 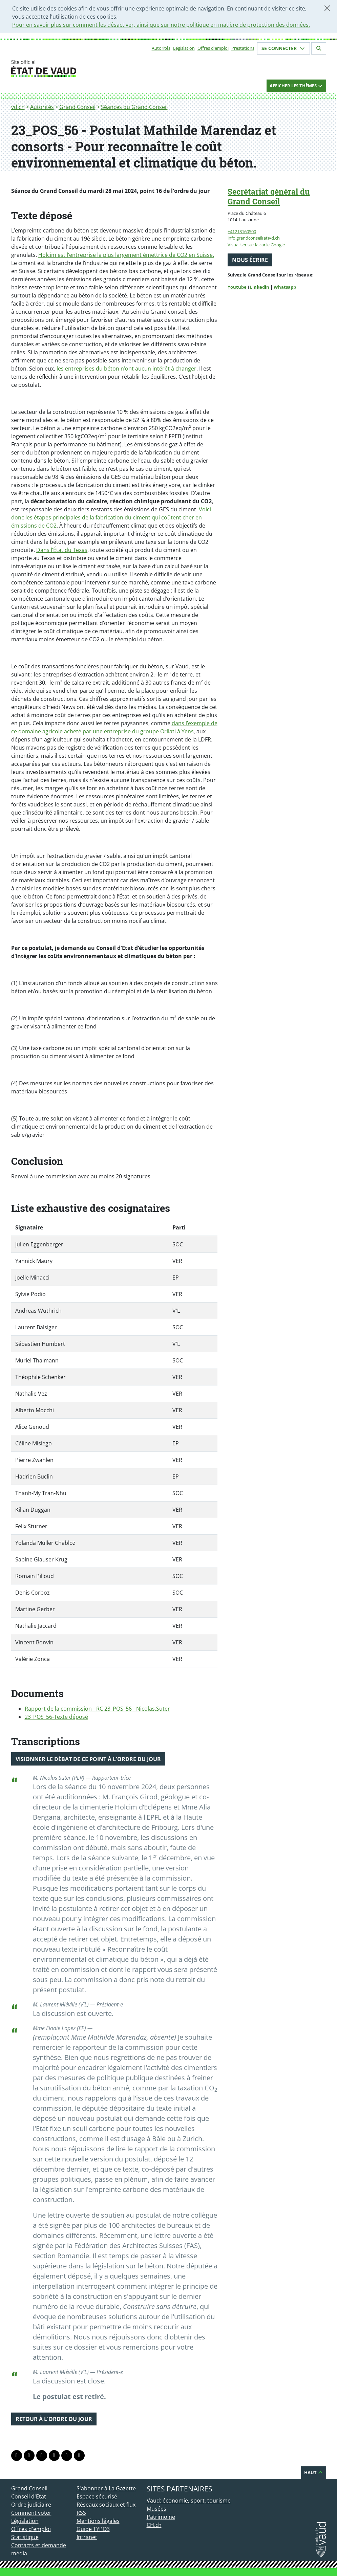 What do you see at coordinates (269, 196) in the screenshot?
I see `Secrétariat général du Grand Conseil` at bounding box center [269, 196].